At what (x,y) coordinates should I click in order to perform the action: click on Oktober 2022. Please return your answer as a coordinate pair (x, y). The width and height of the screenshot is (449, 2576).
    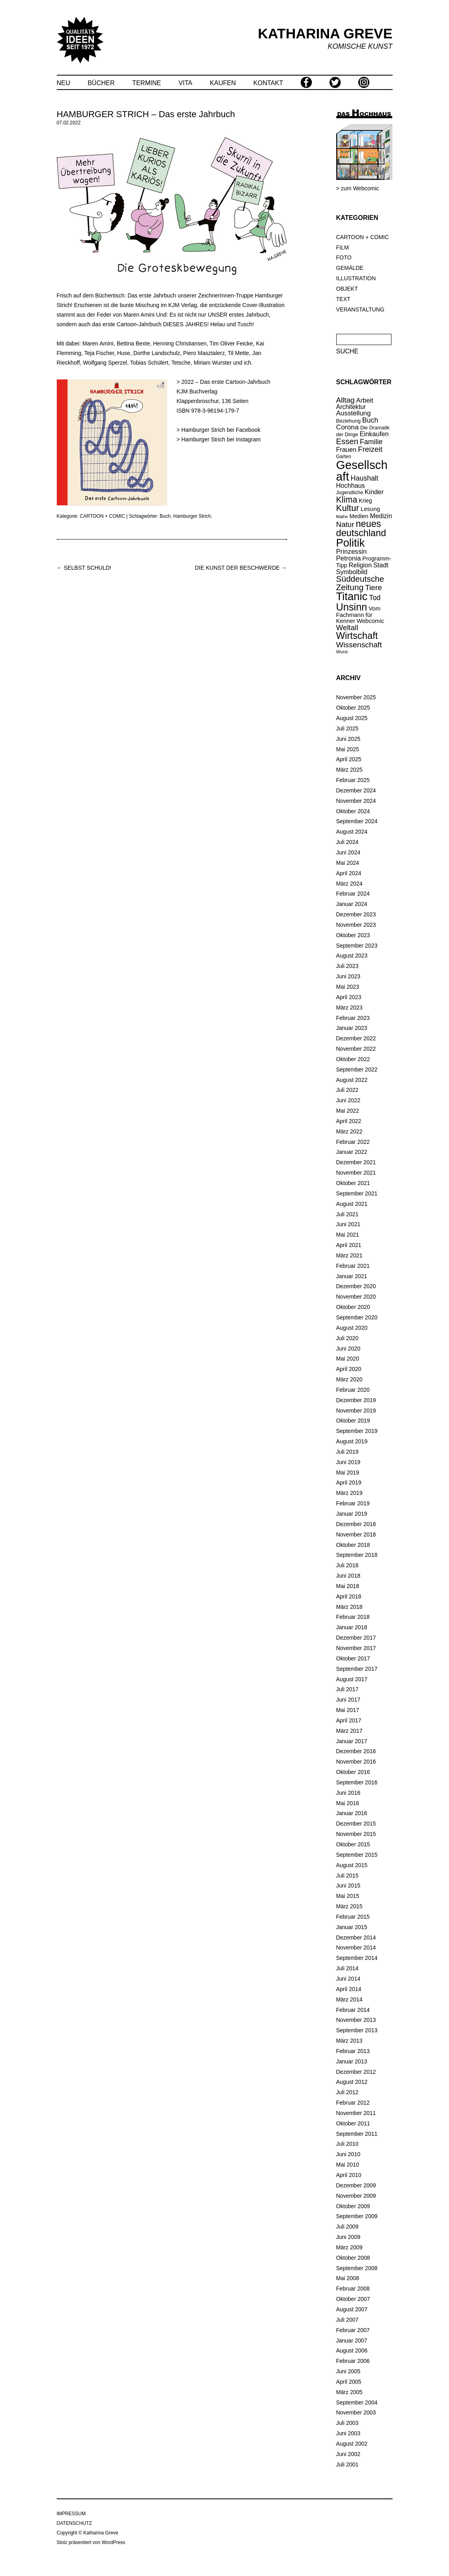
    Looking at the image, I should click on (353, 1059).